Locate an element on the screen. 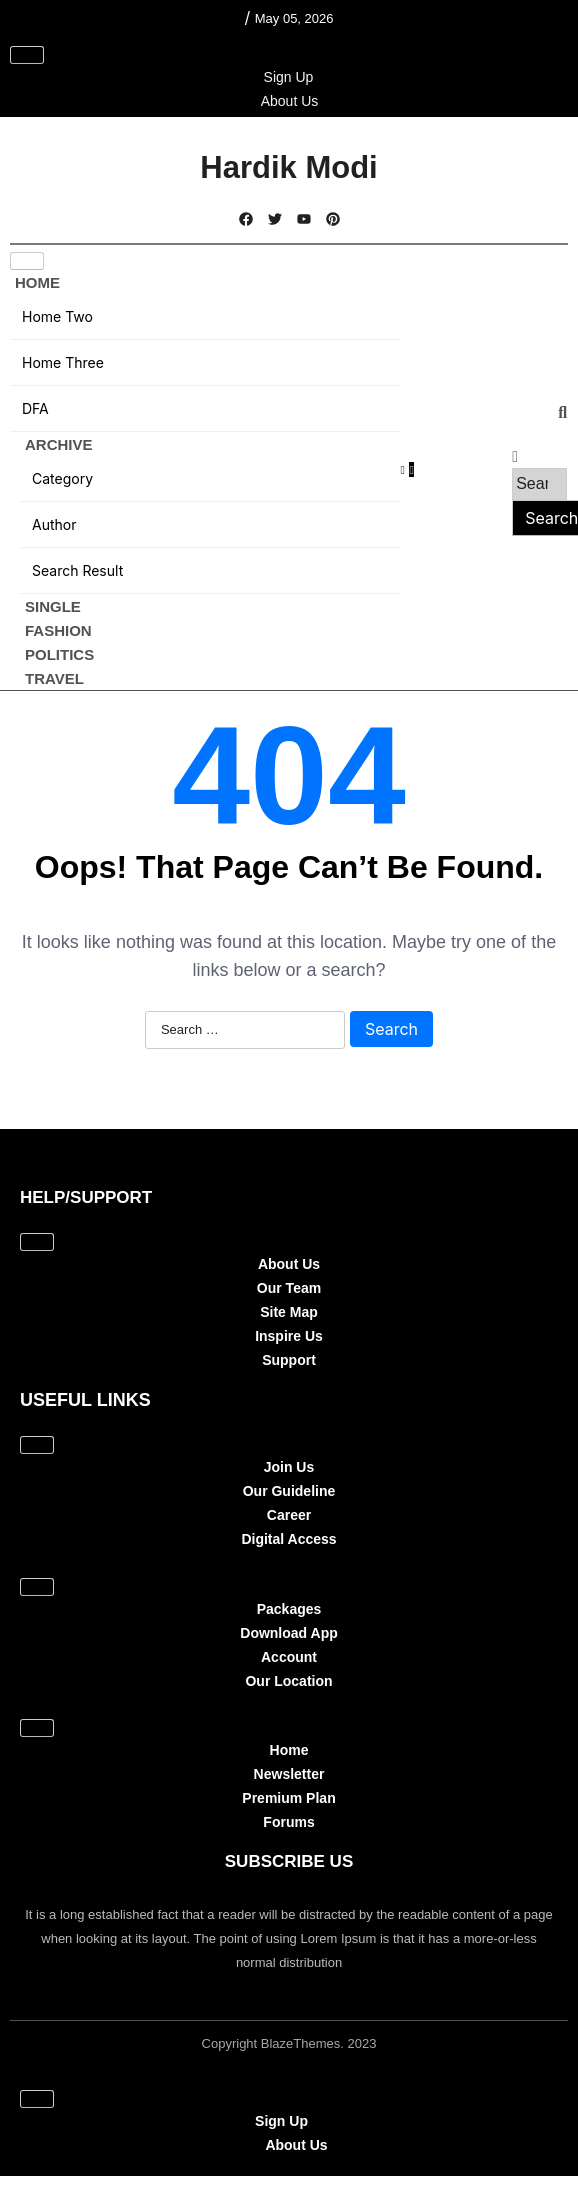 Image resolution: width=578 pixels, height=2208 pixels. Home is located at coordinates (37, 282).